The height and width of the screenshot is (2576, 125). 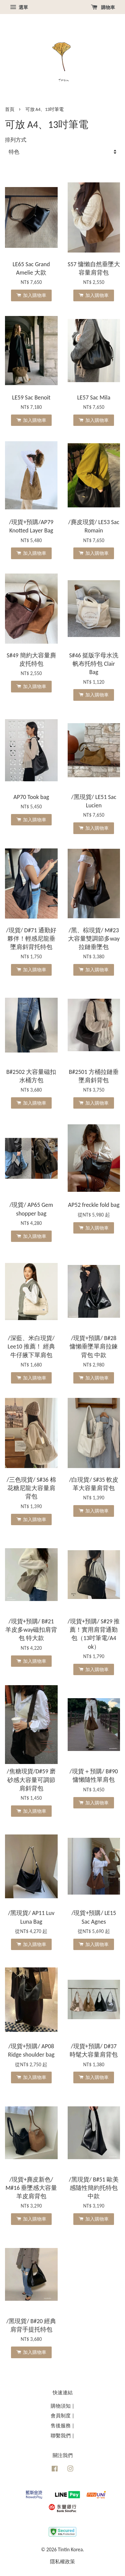 I want to click on 首頁, so click(x=9, y=109).